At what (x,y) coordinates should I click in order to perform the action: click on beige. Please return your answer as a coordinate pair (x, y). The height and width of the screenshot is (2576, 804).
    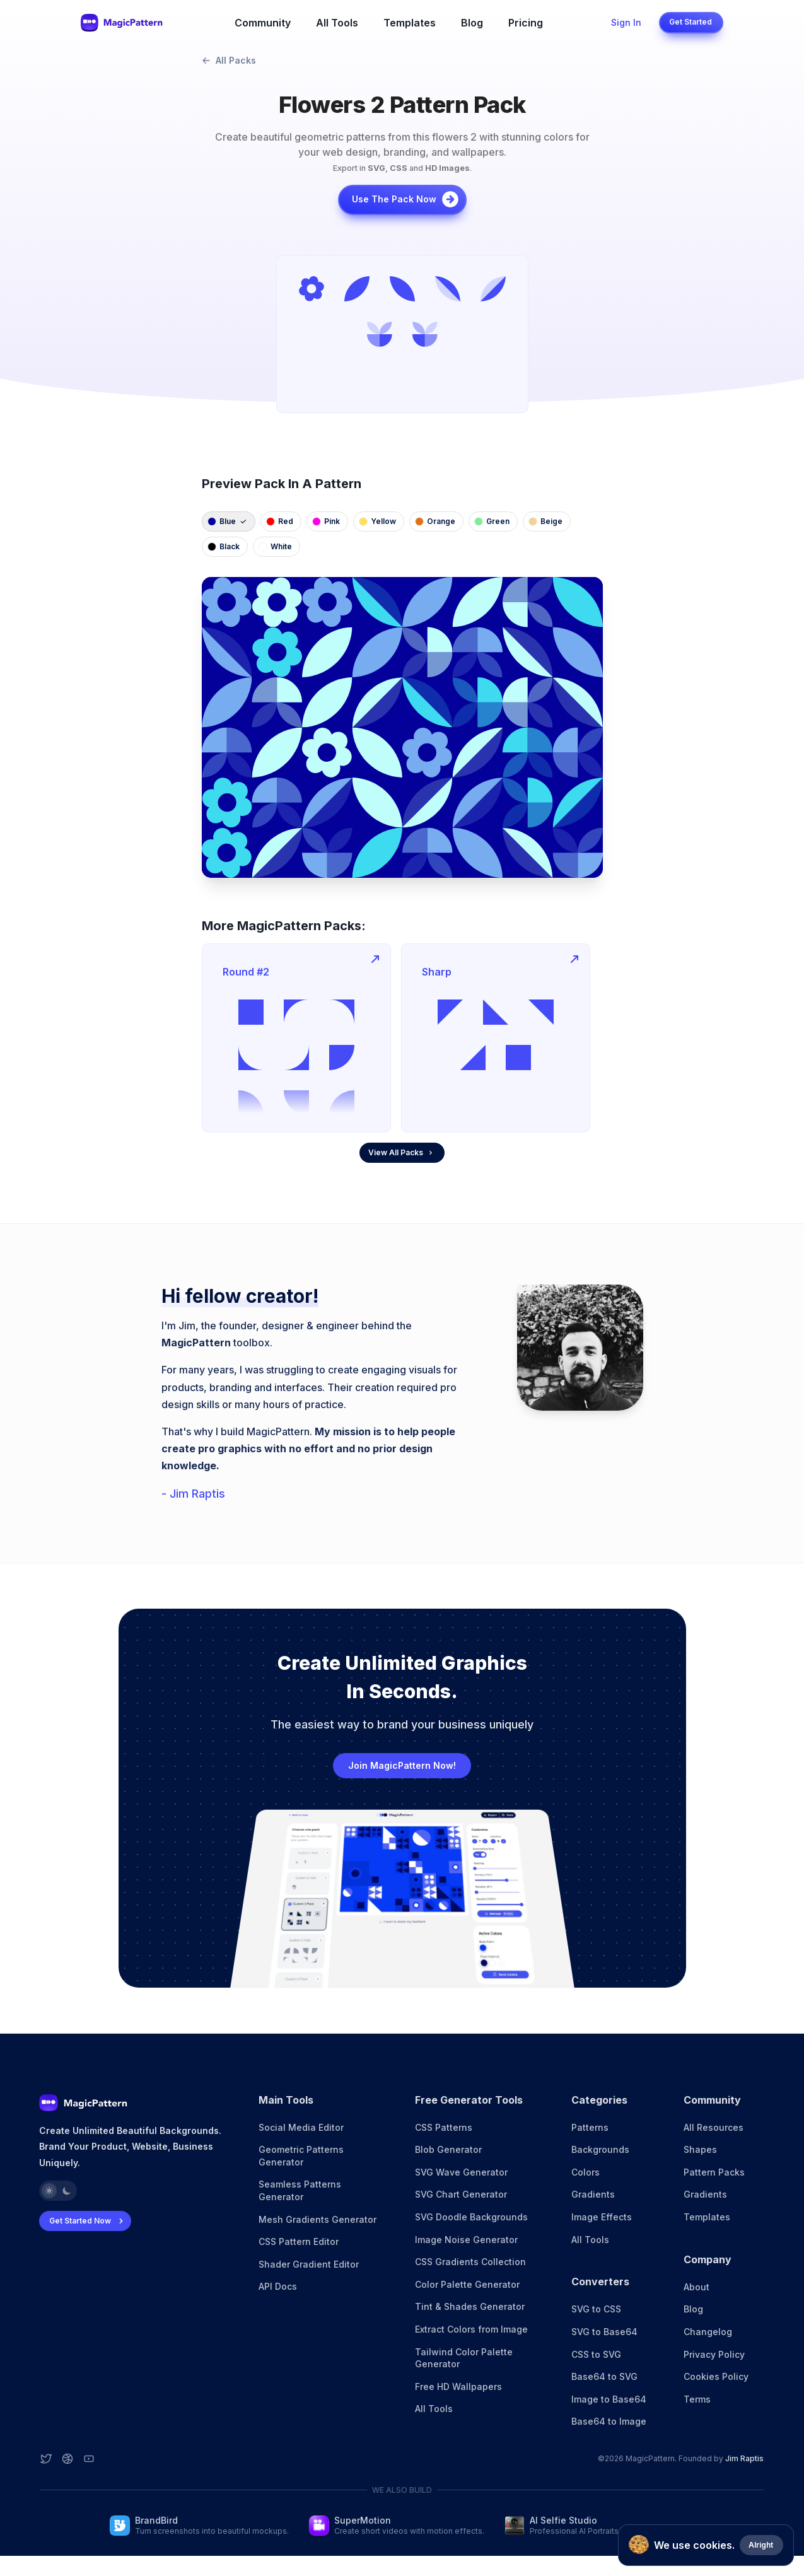
    Looking at the image, I should click on (545, 521).